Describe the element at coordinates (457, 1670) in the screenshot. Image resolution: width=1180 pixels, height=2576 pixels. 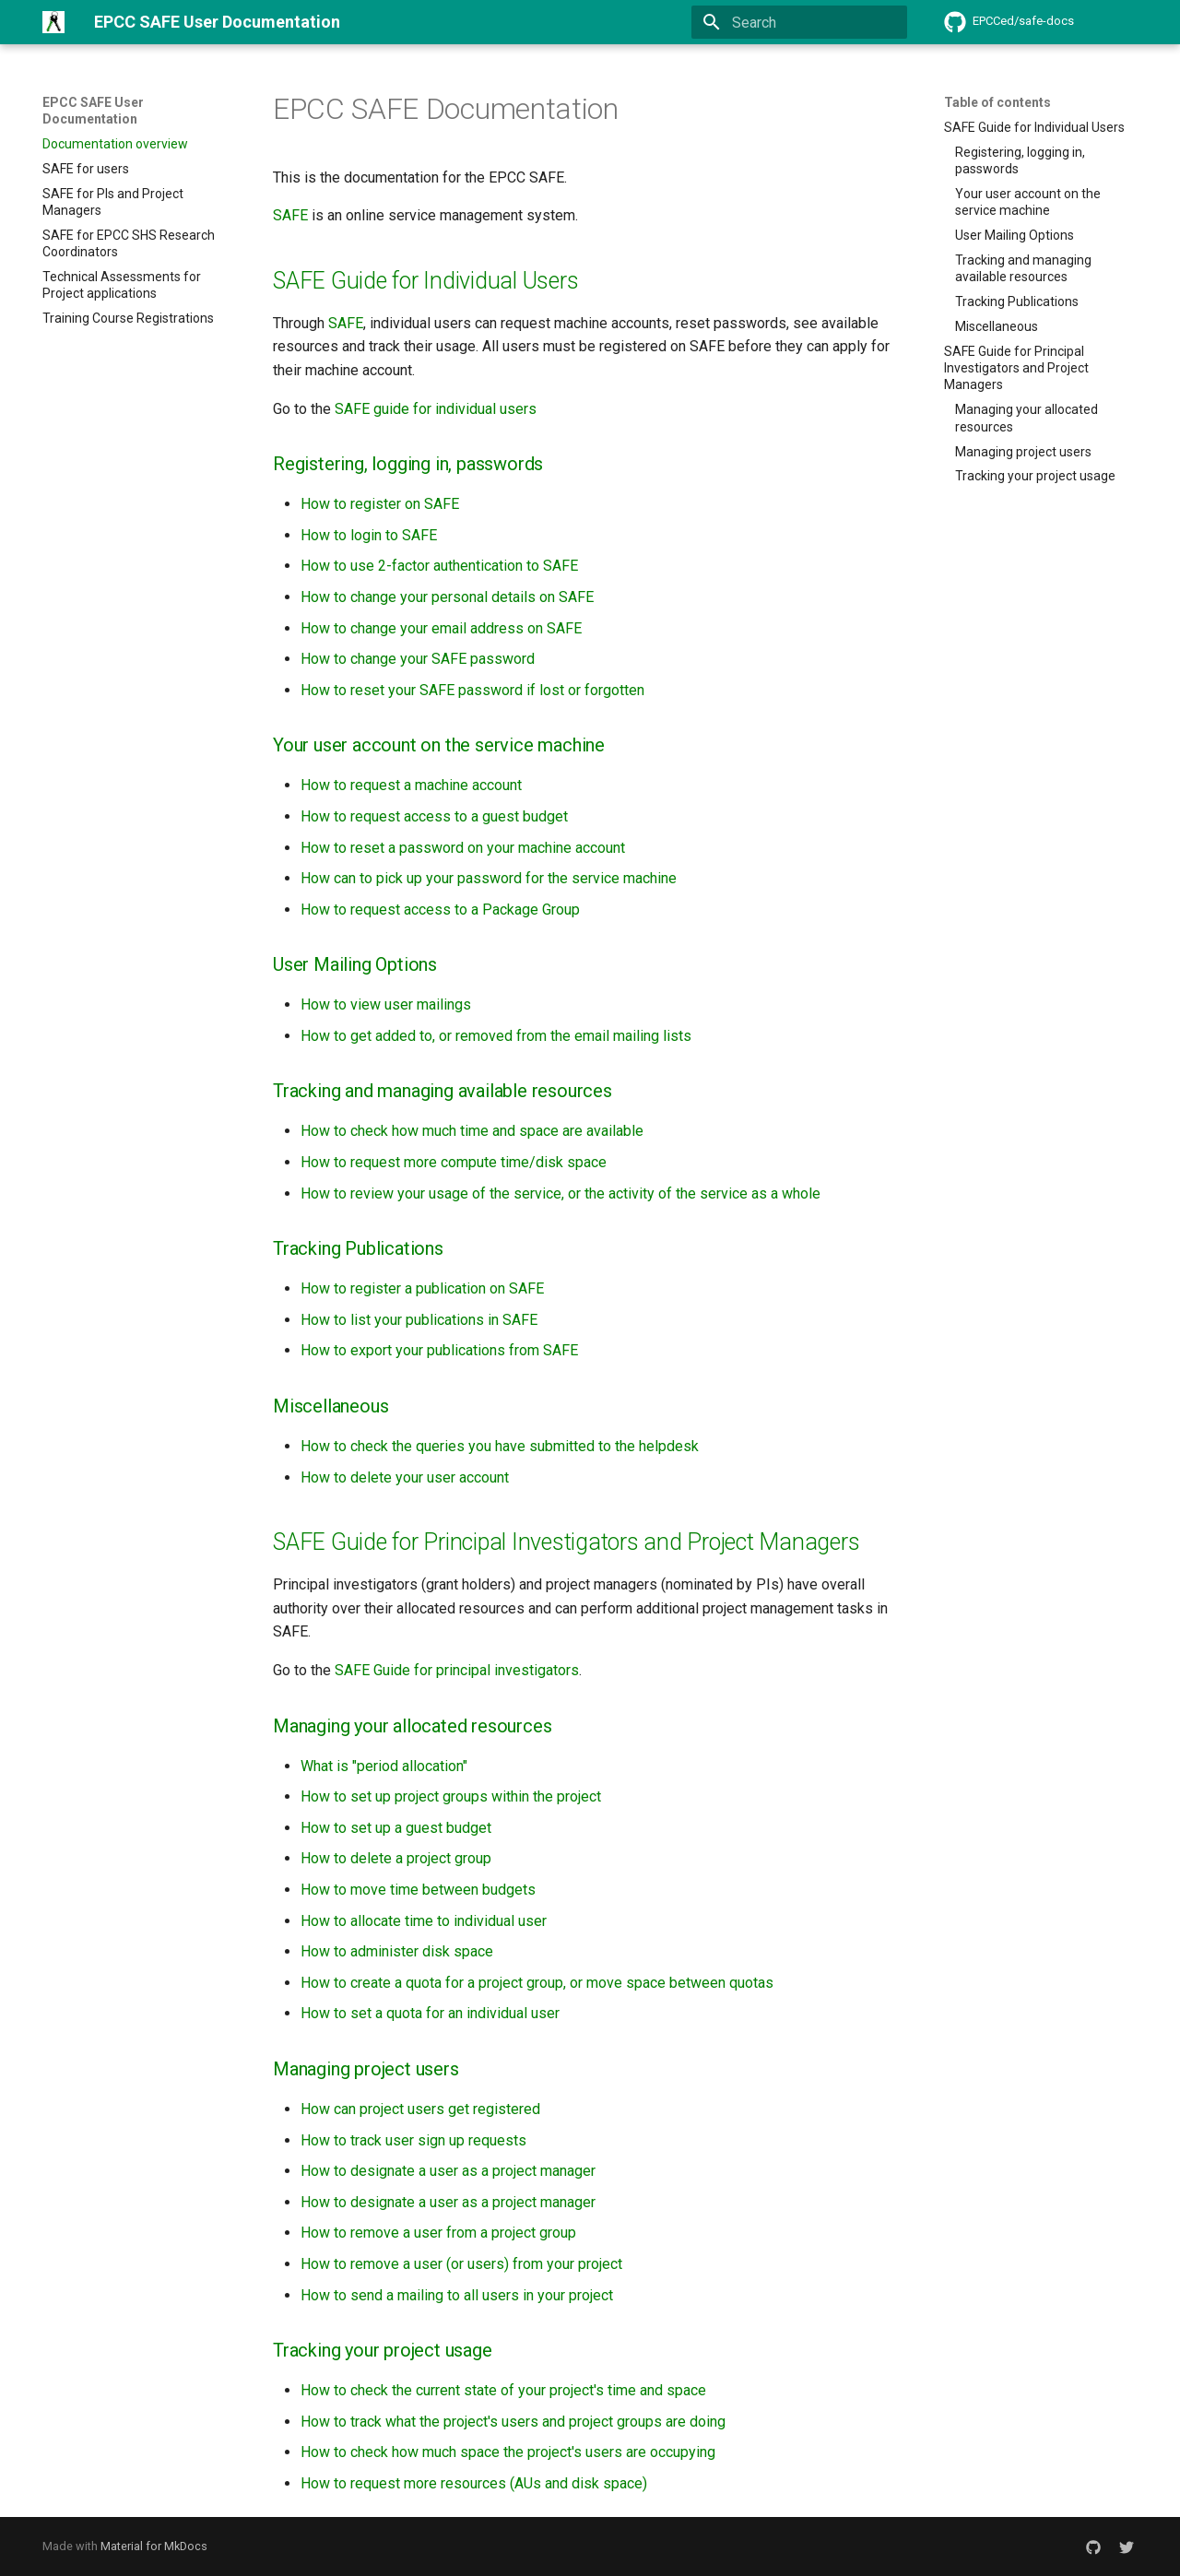
I see `SAFE Guide for principal investigators` at that location.